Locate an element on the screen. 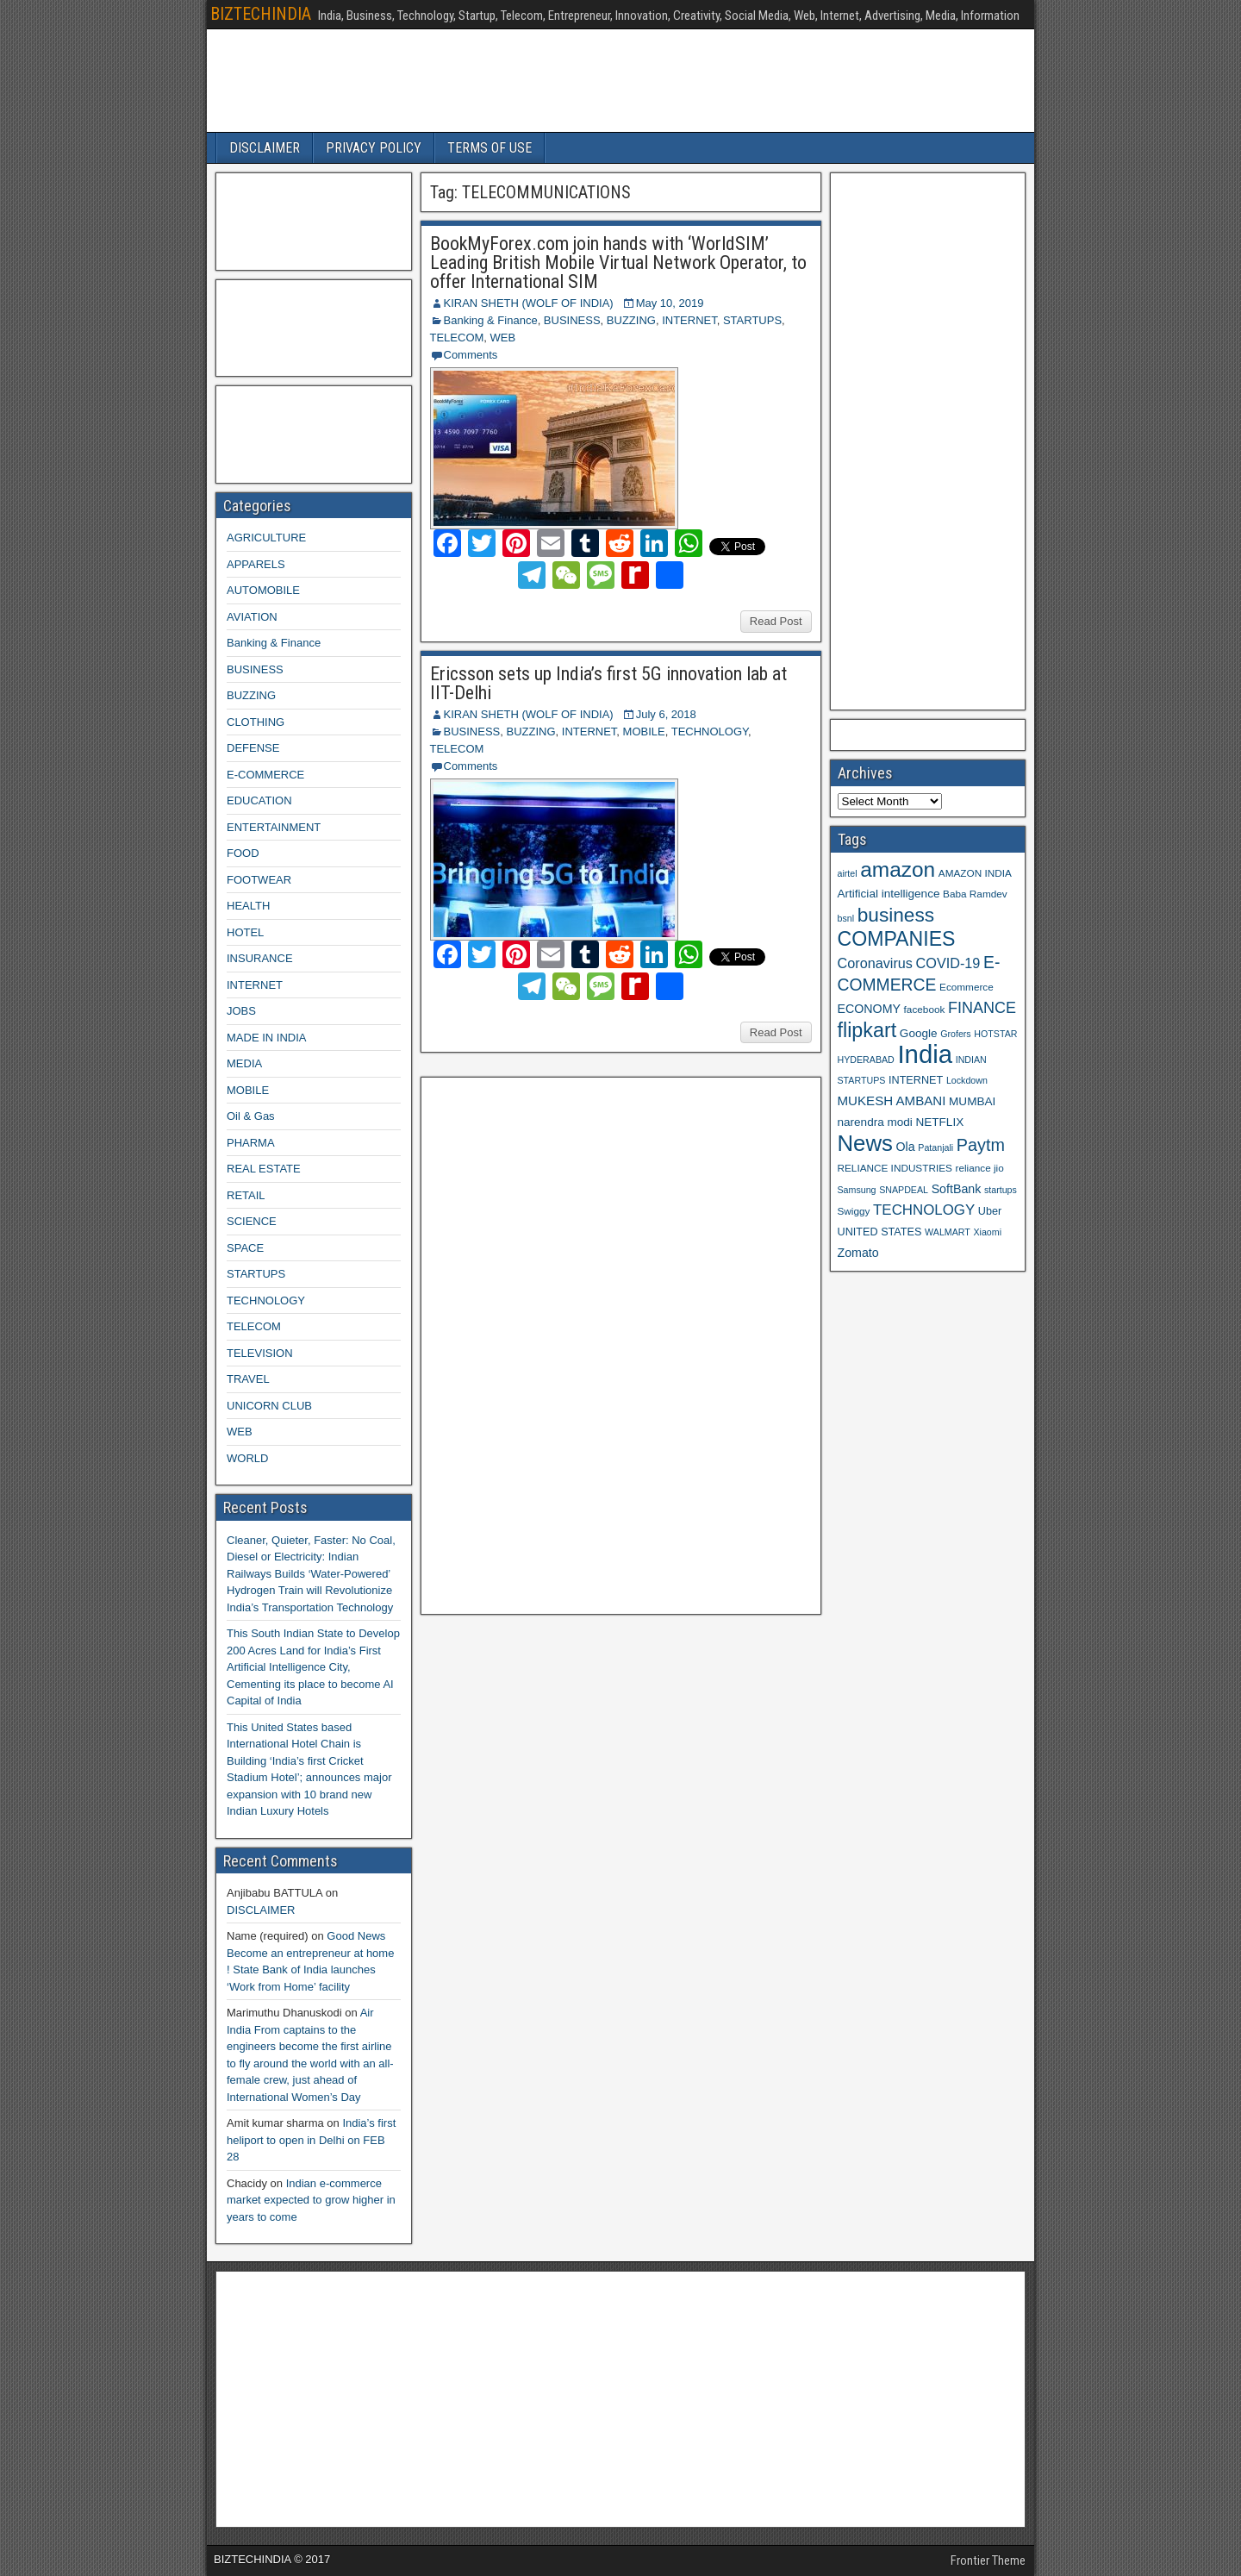 This screenshot has width=1241, height=2576. MEDIA is located at coordinates (244, 1063).